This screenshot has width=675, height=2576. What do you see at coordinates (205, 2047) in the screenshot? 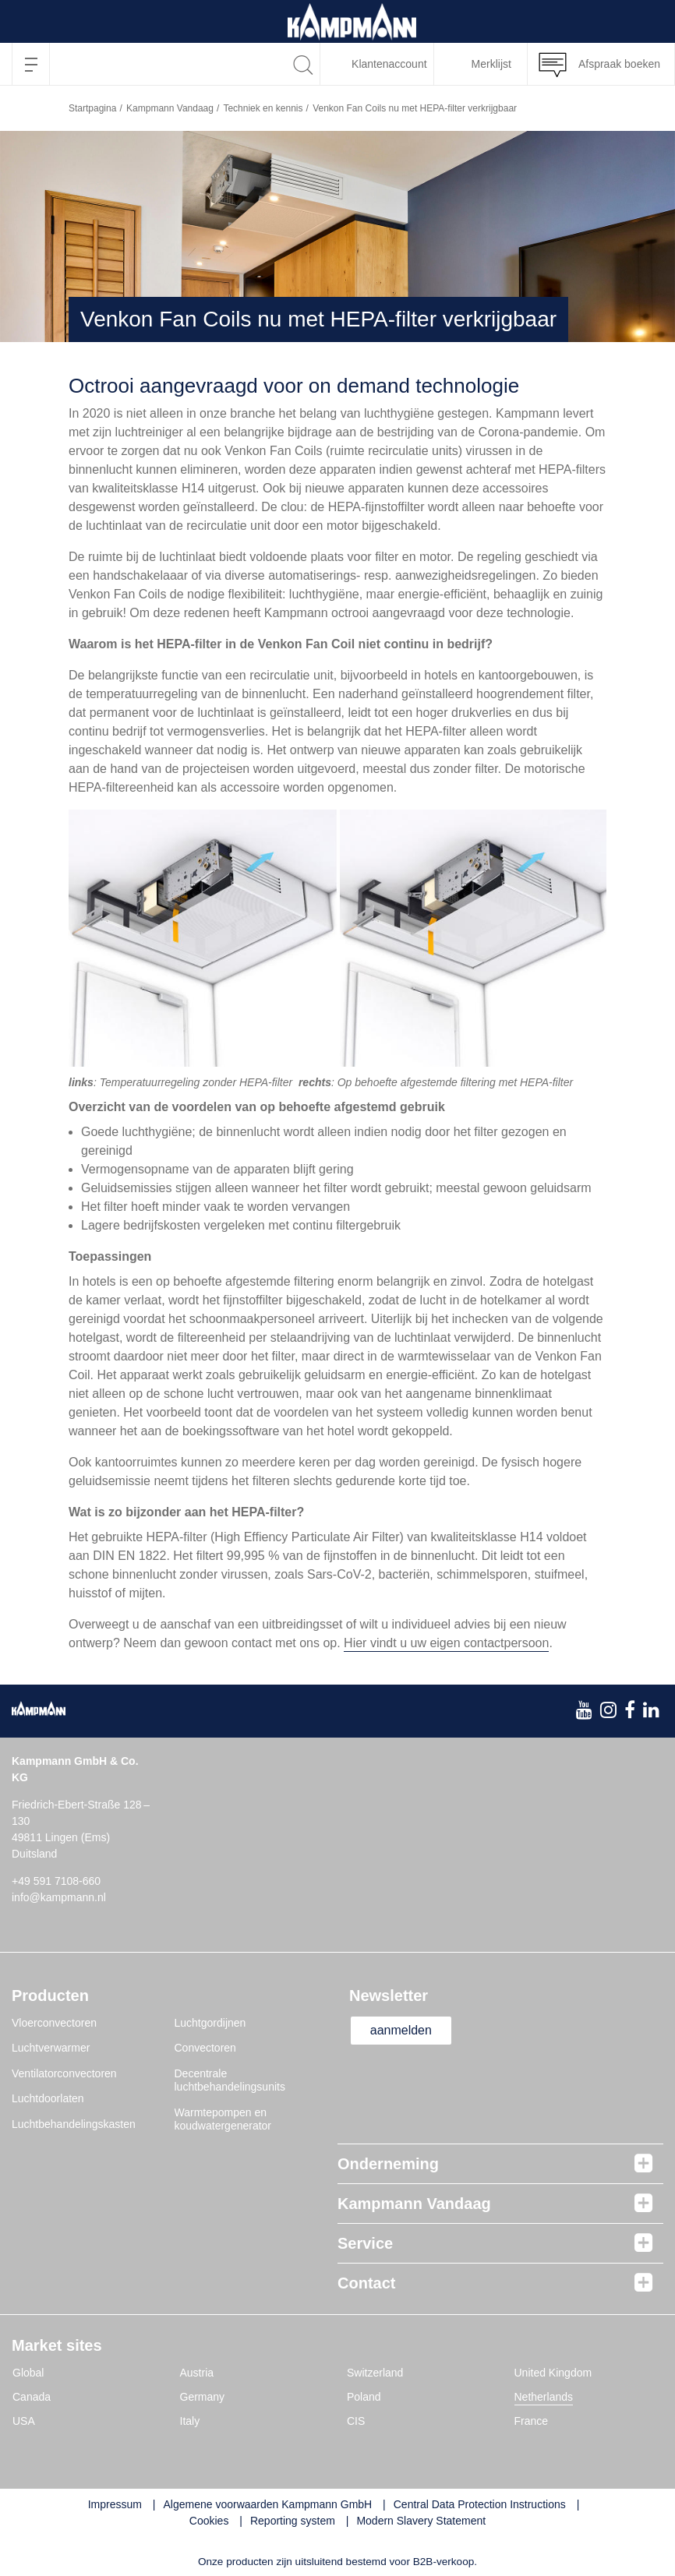
I see `Convectoren` at bounding box center [205, 2047].